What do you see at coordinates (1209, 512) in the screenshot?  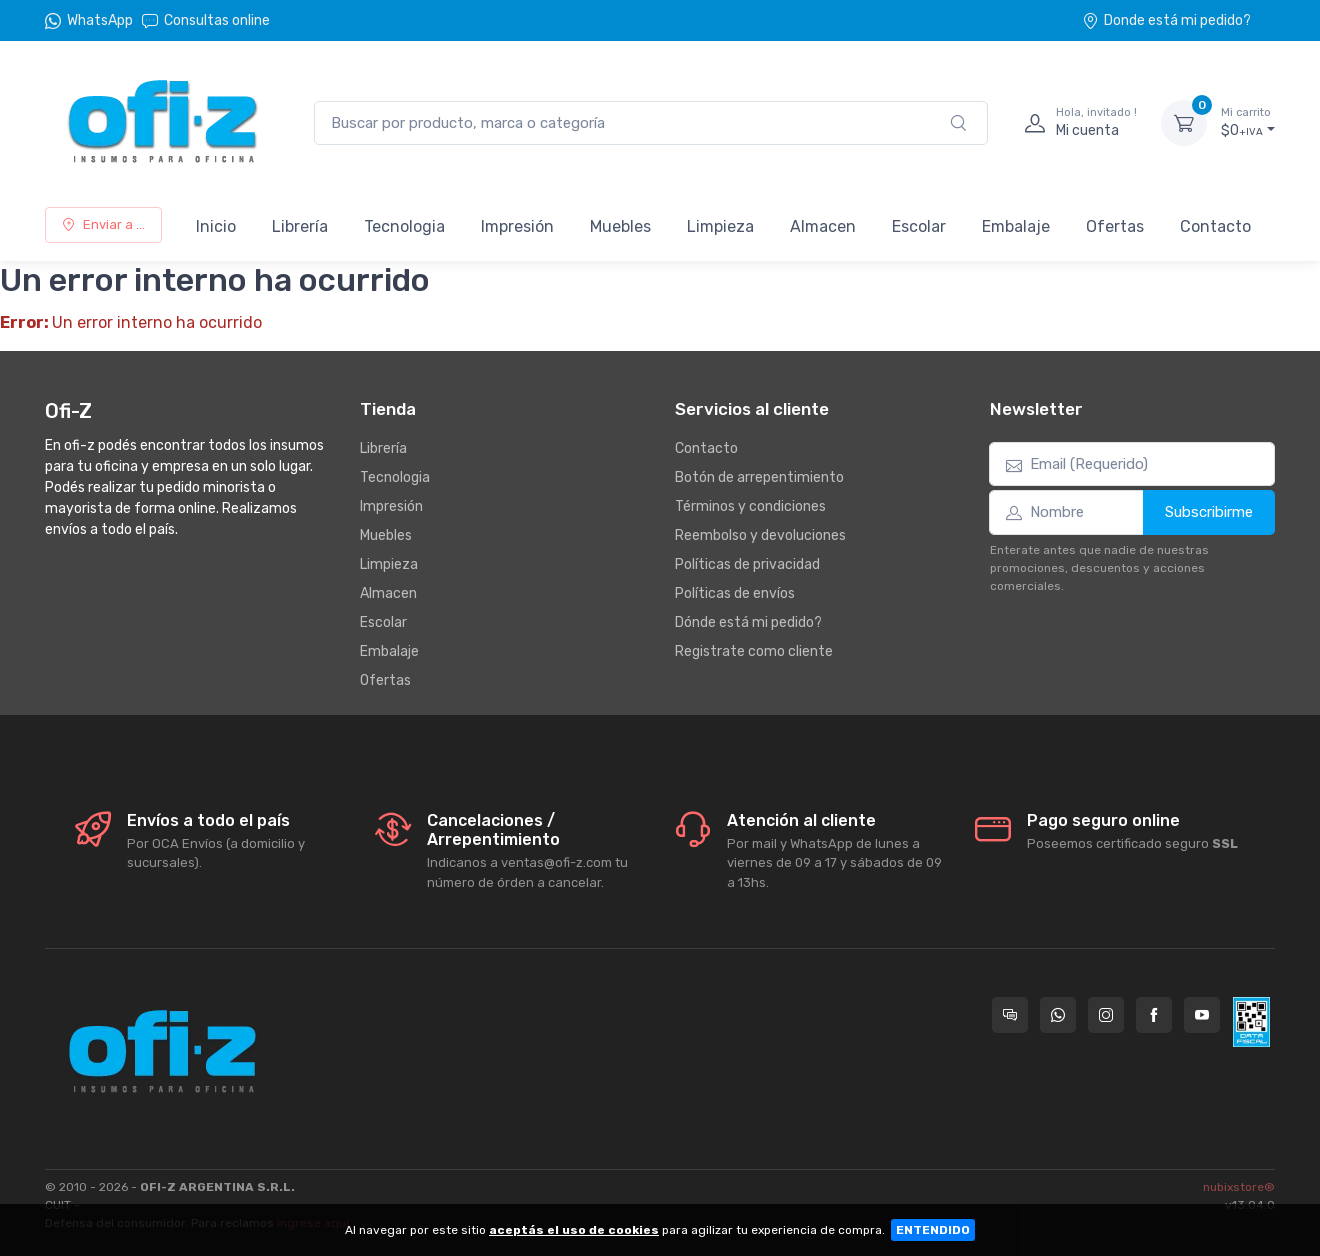 I see `Subscribirme` at bounding box center [1209, 512].